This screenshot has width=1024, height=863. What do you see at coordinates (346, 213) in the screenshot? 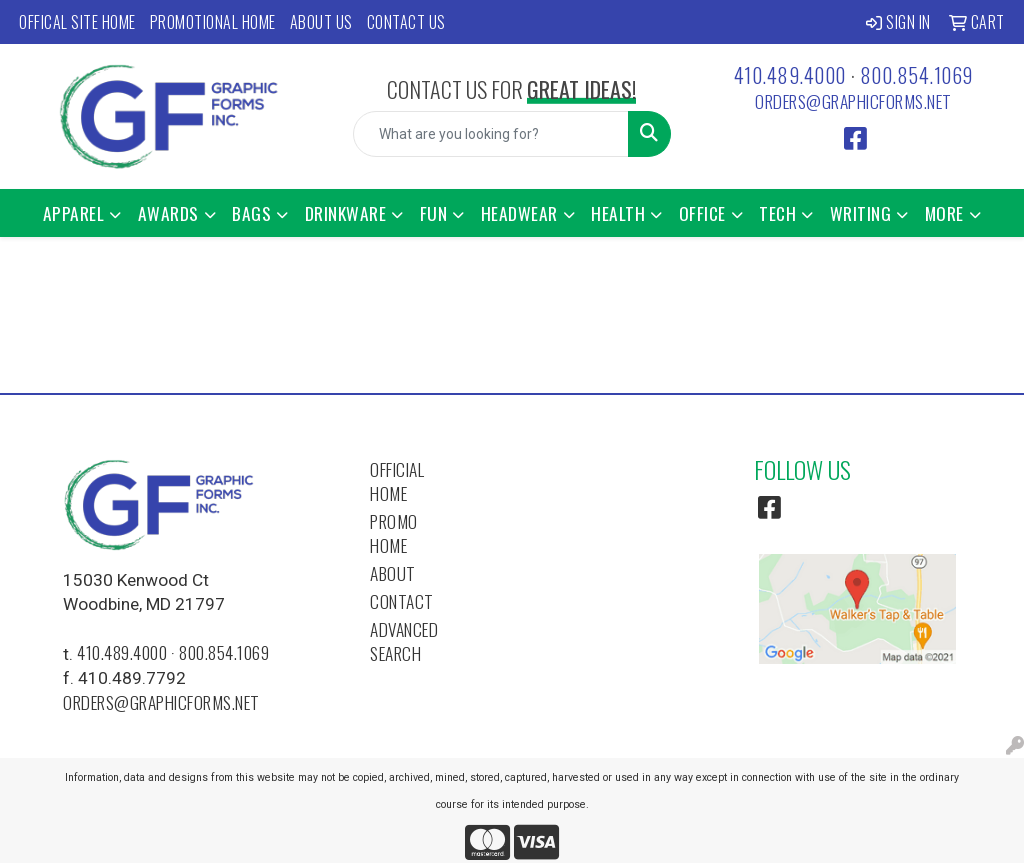
I see `Drinkware [button]` at bounding box center [346, 213].